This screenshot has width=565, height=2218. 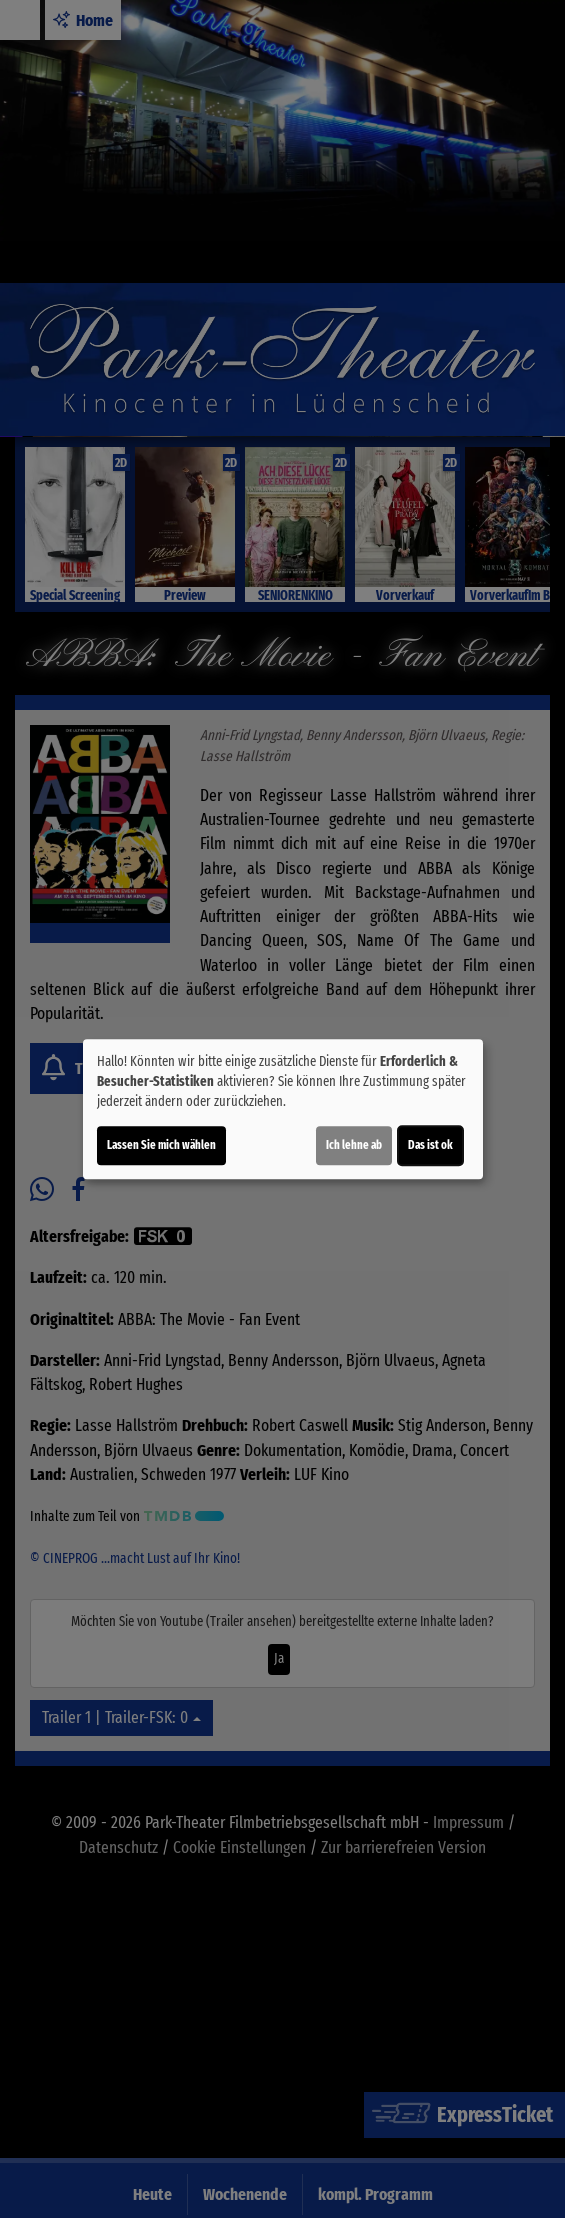 I want to click on Das ist ok, so click(x=430, y=1145).